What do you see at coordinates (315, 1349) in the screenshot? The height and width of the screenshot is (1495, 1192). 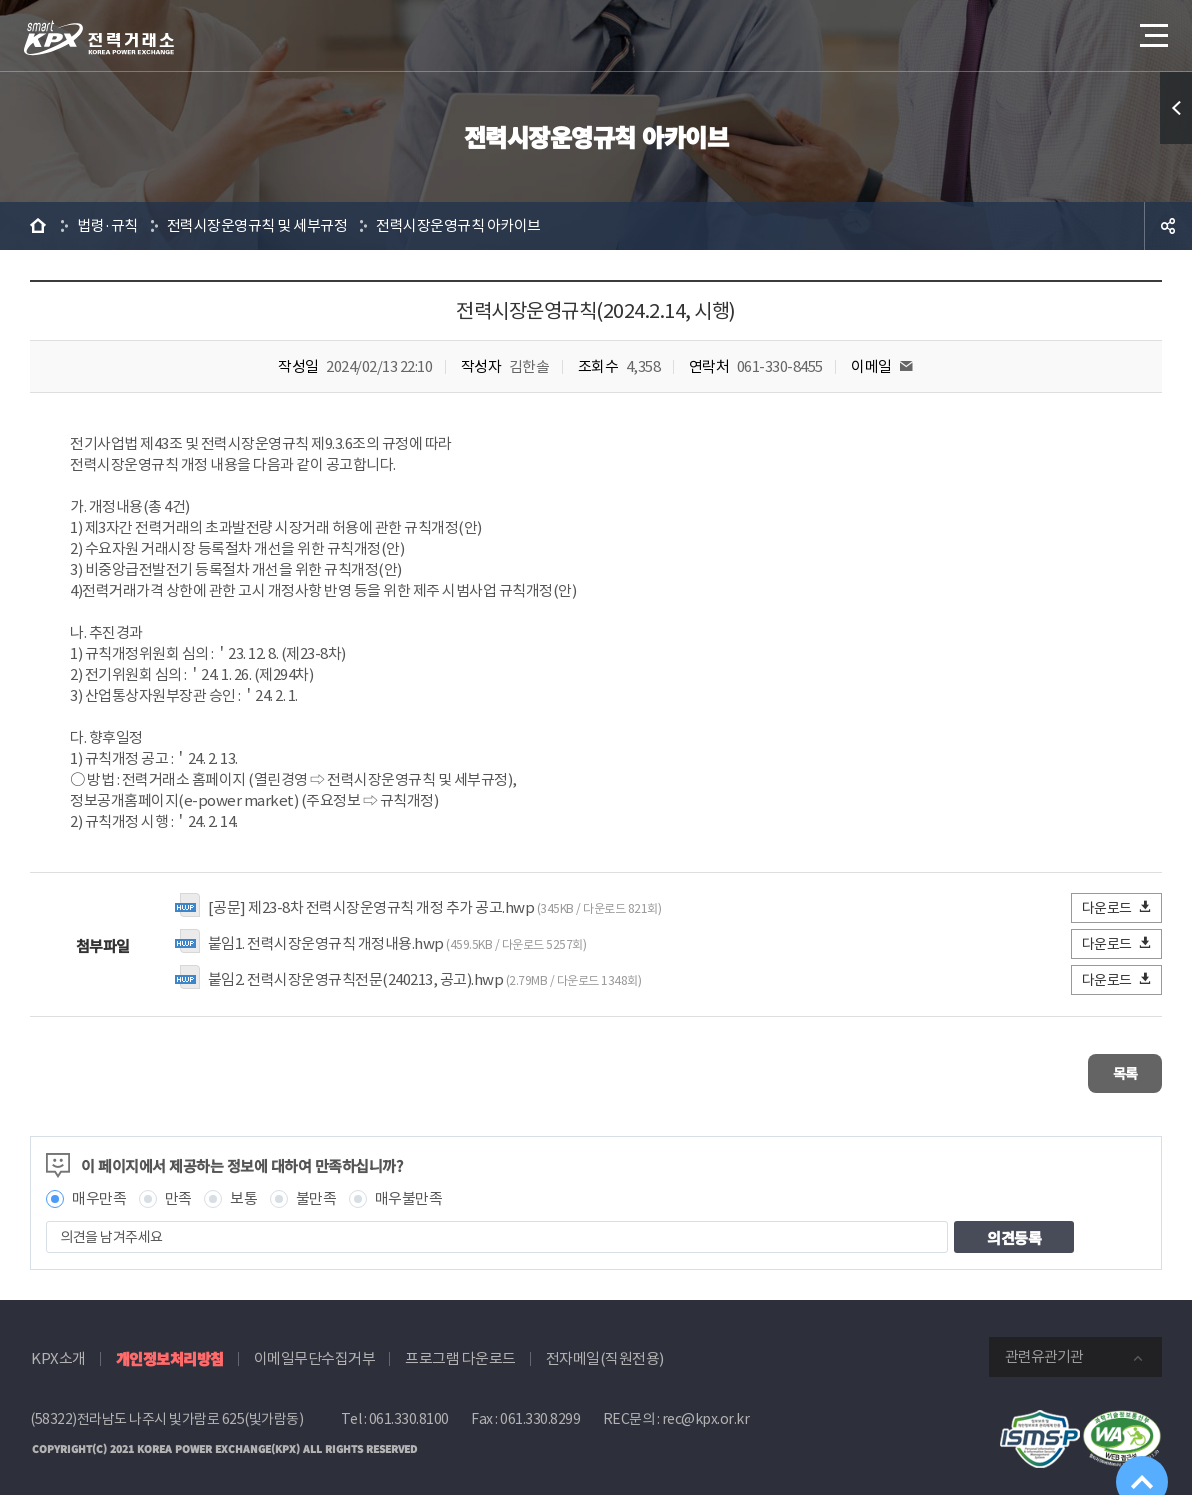 I see `이메일무단수집거부` at bounding box center [315, 1349].